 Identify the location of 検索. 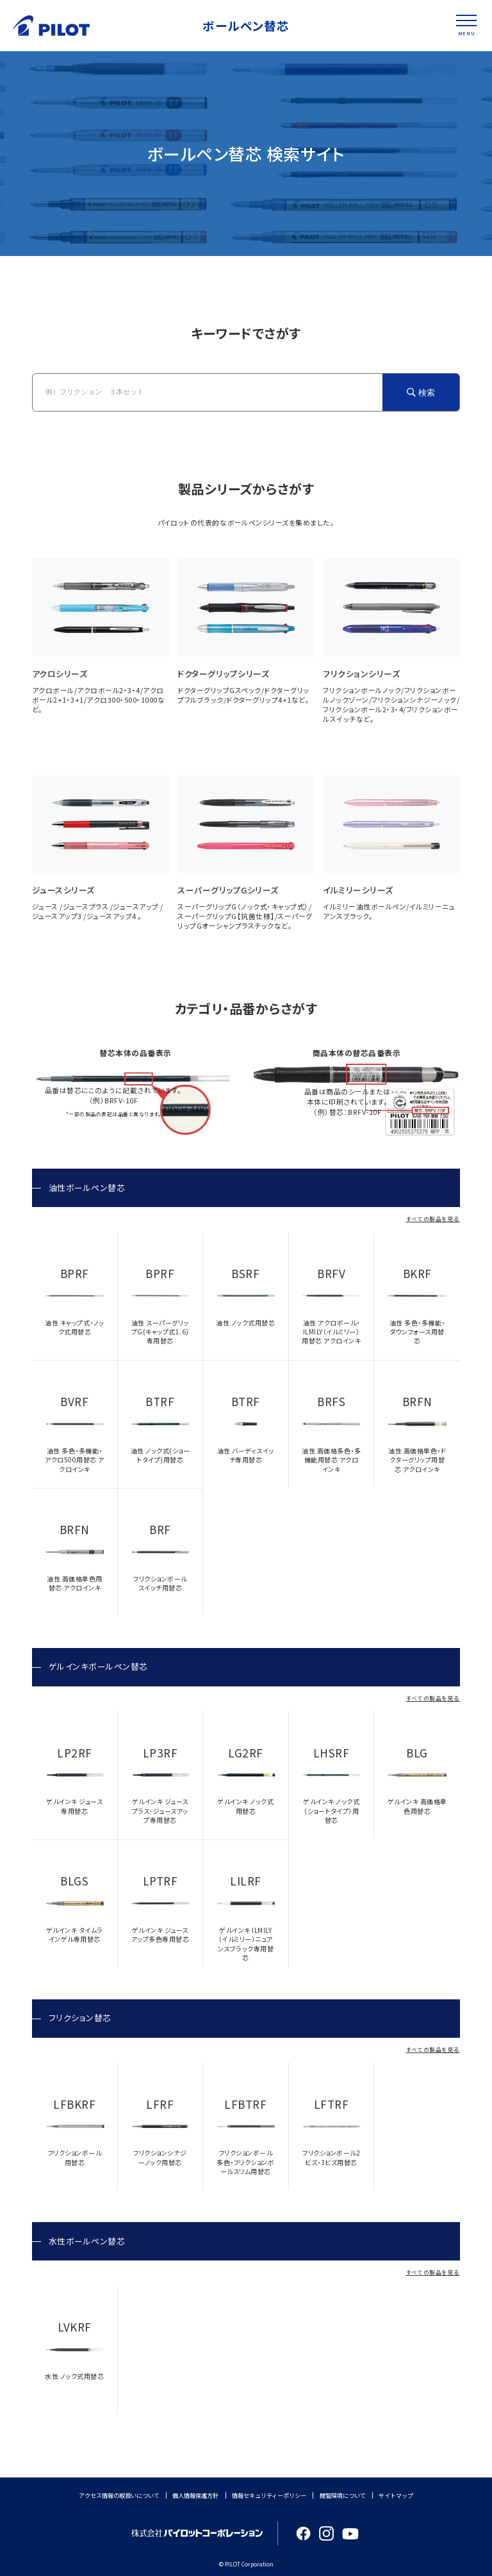
(426, 392).